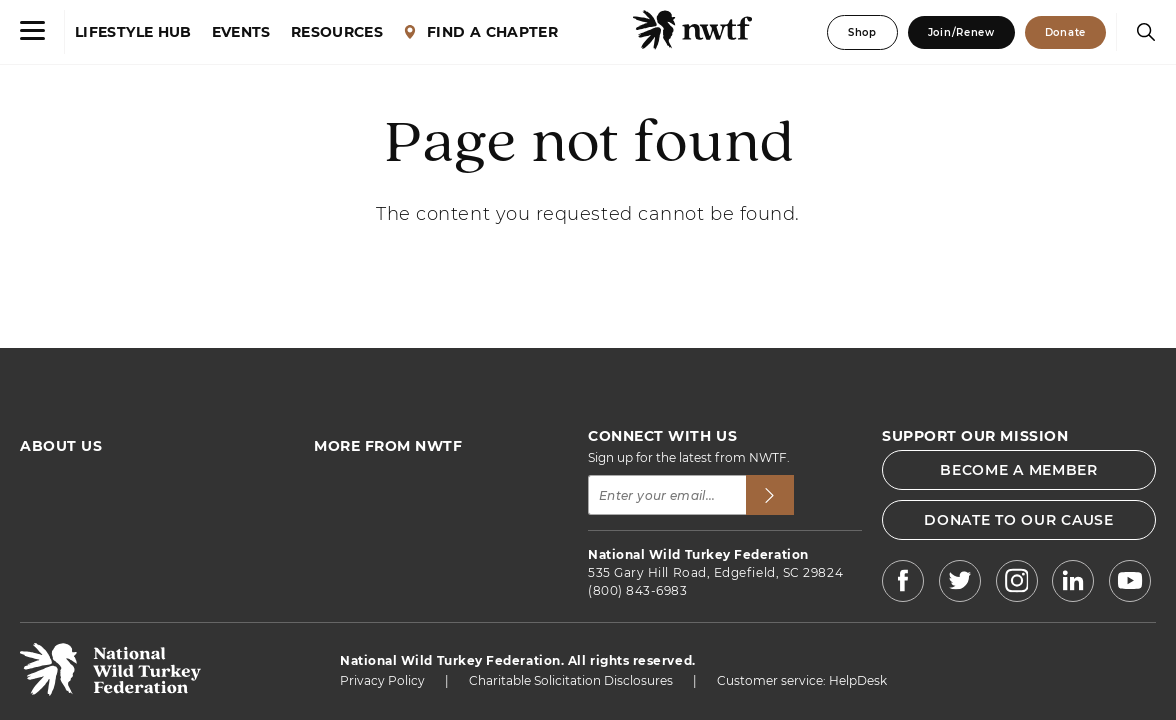 The image size is (1176, 720). Describe the element at coordinates (1073, 583) in the screenshot. I see `[NWTF LinkedIn]` at that location.